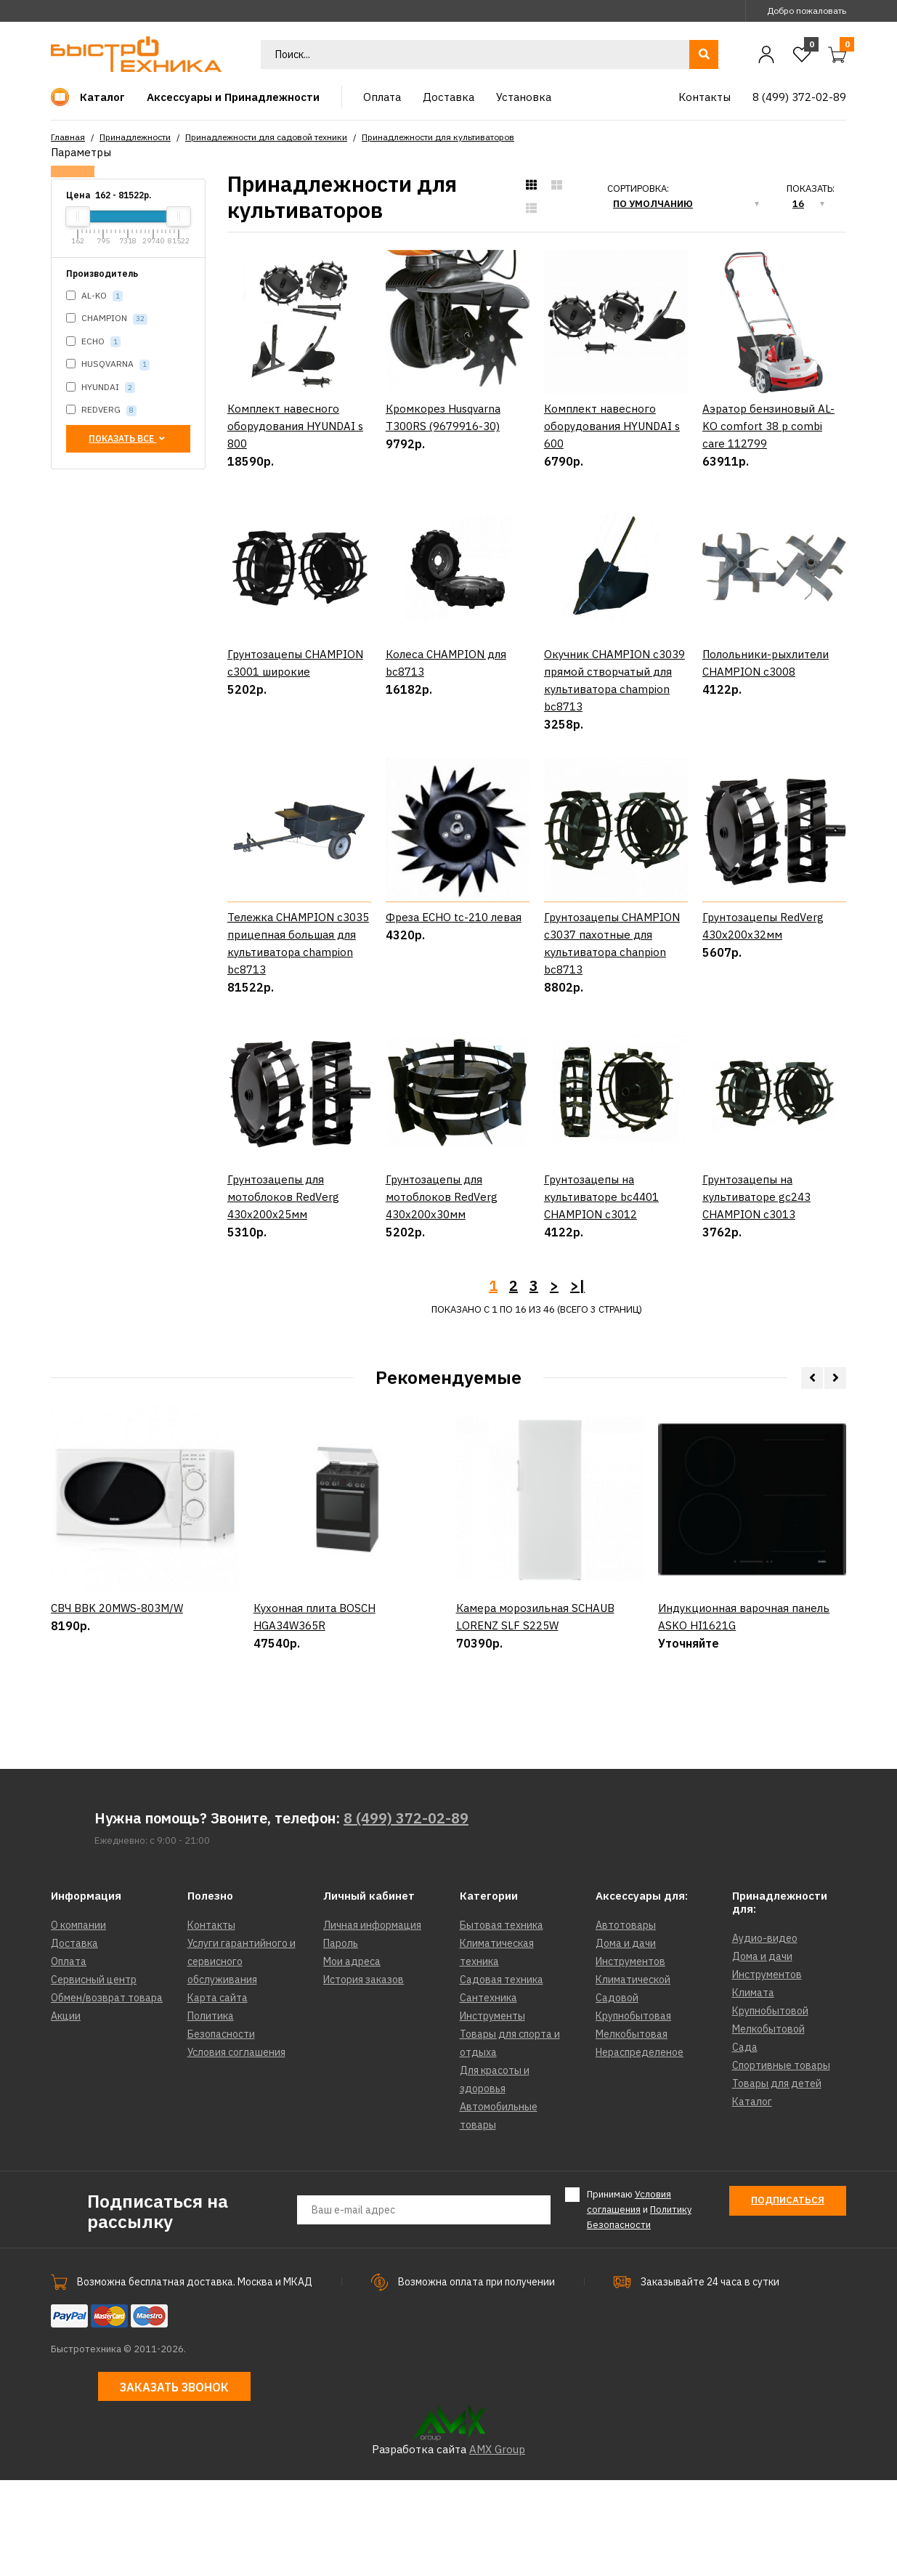  I want to click on Грунтозацепы на культиваторе gc243 CHAMPION c3013, so click(756, 1292).